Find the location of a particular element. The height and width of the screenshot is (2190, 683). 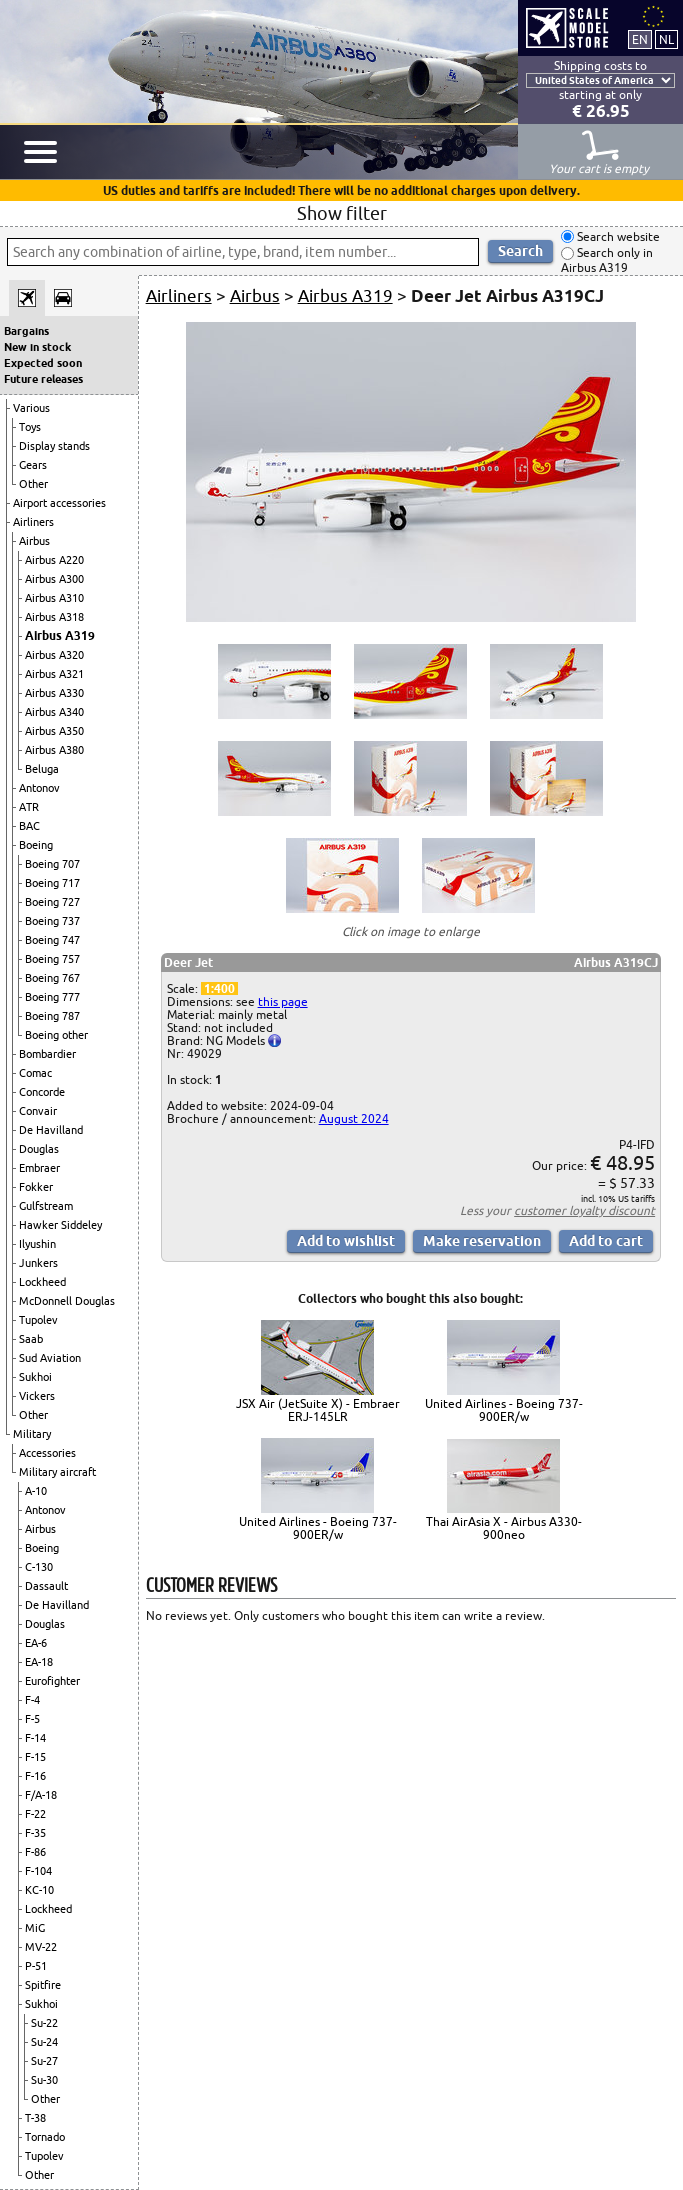

F-4 is located at coordinates (32, 1700).